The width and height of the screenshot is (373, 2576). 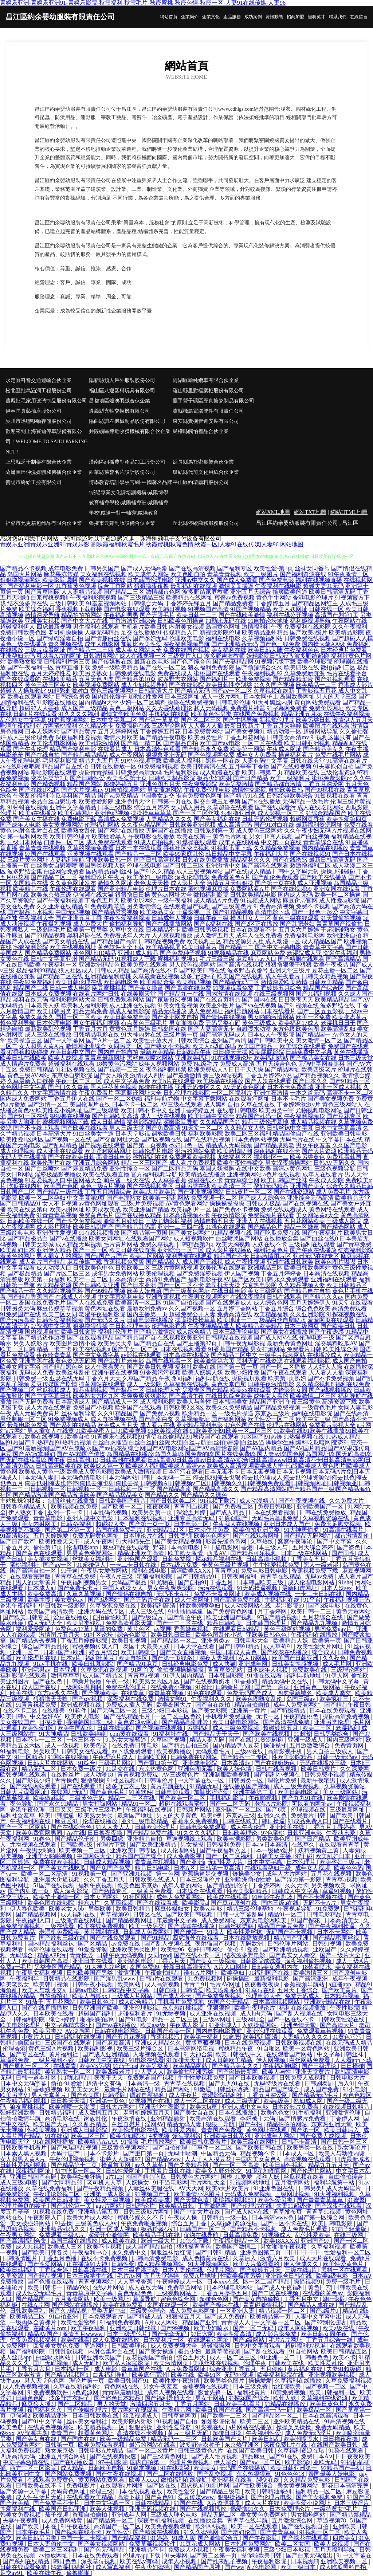 What do you see at coordinates (21, 2258) in the screenshot?
I see `日韩激情图片` at bounding box center [21, 2258].